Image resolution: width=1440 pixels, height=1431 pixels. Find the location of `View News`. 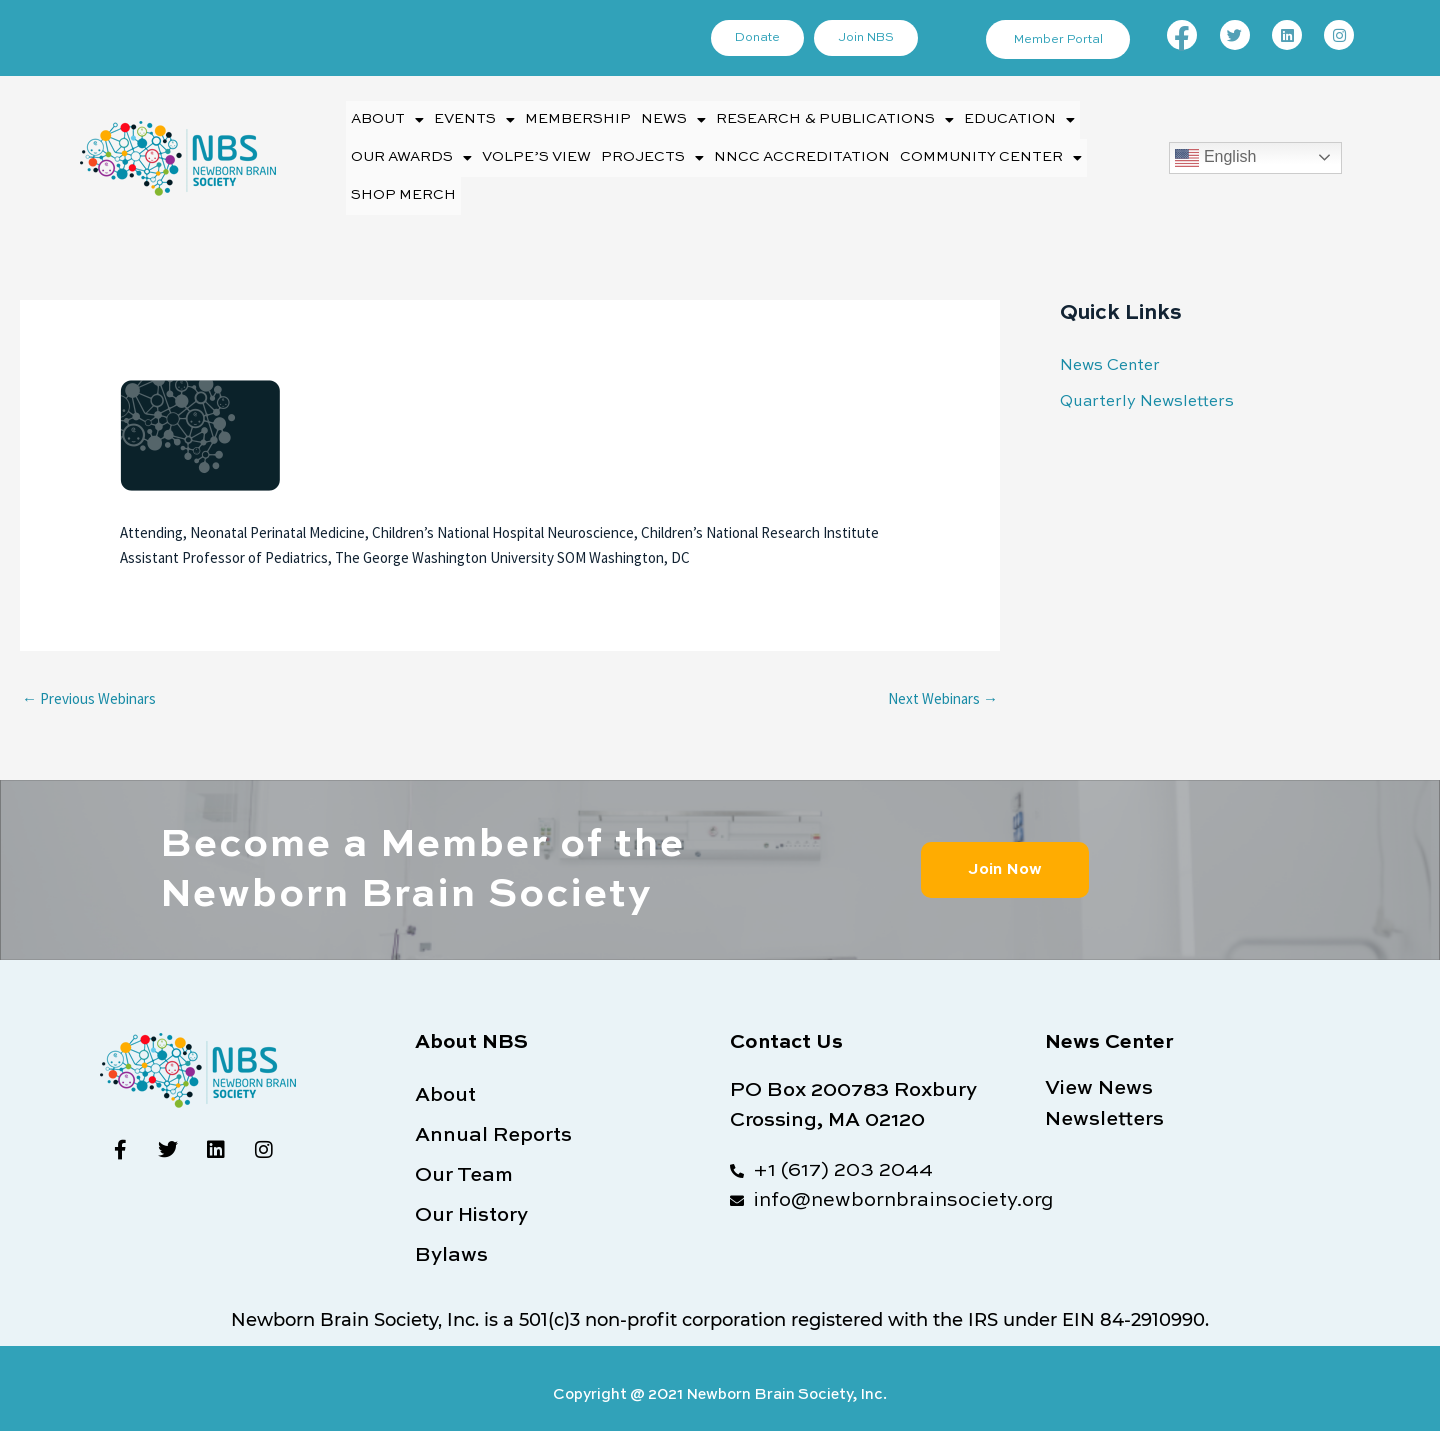

View News is located at coordinates (1099, 1073).